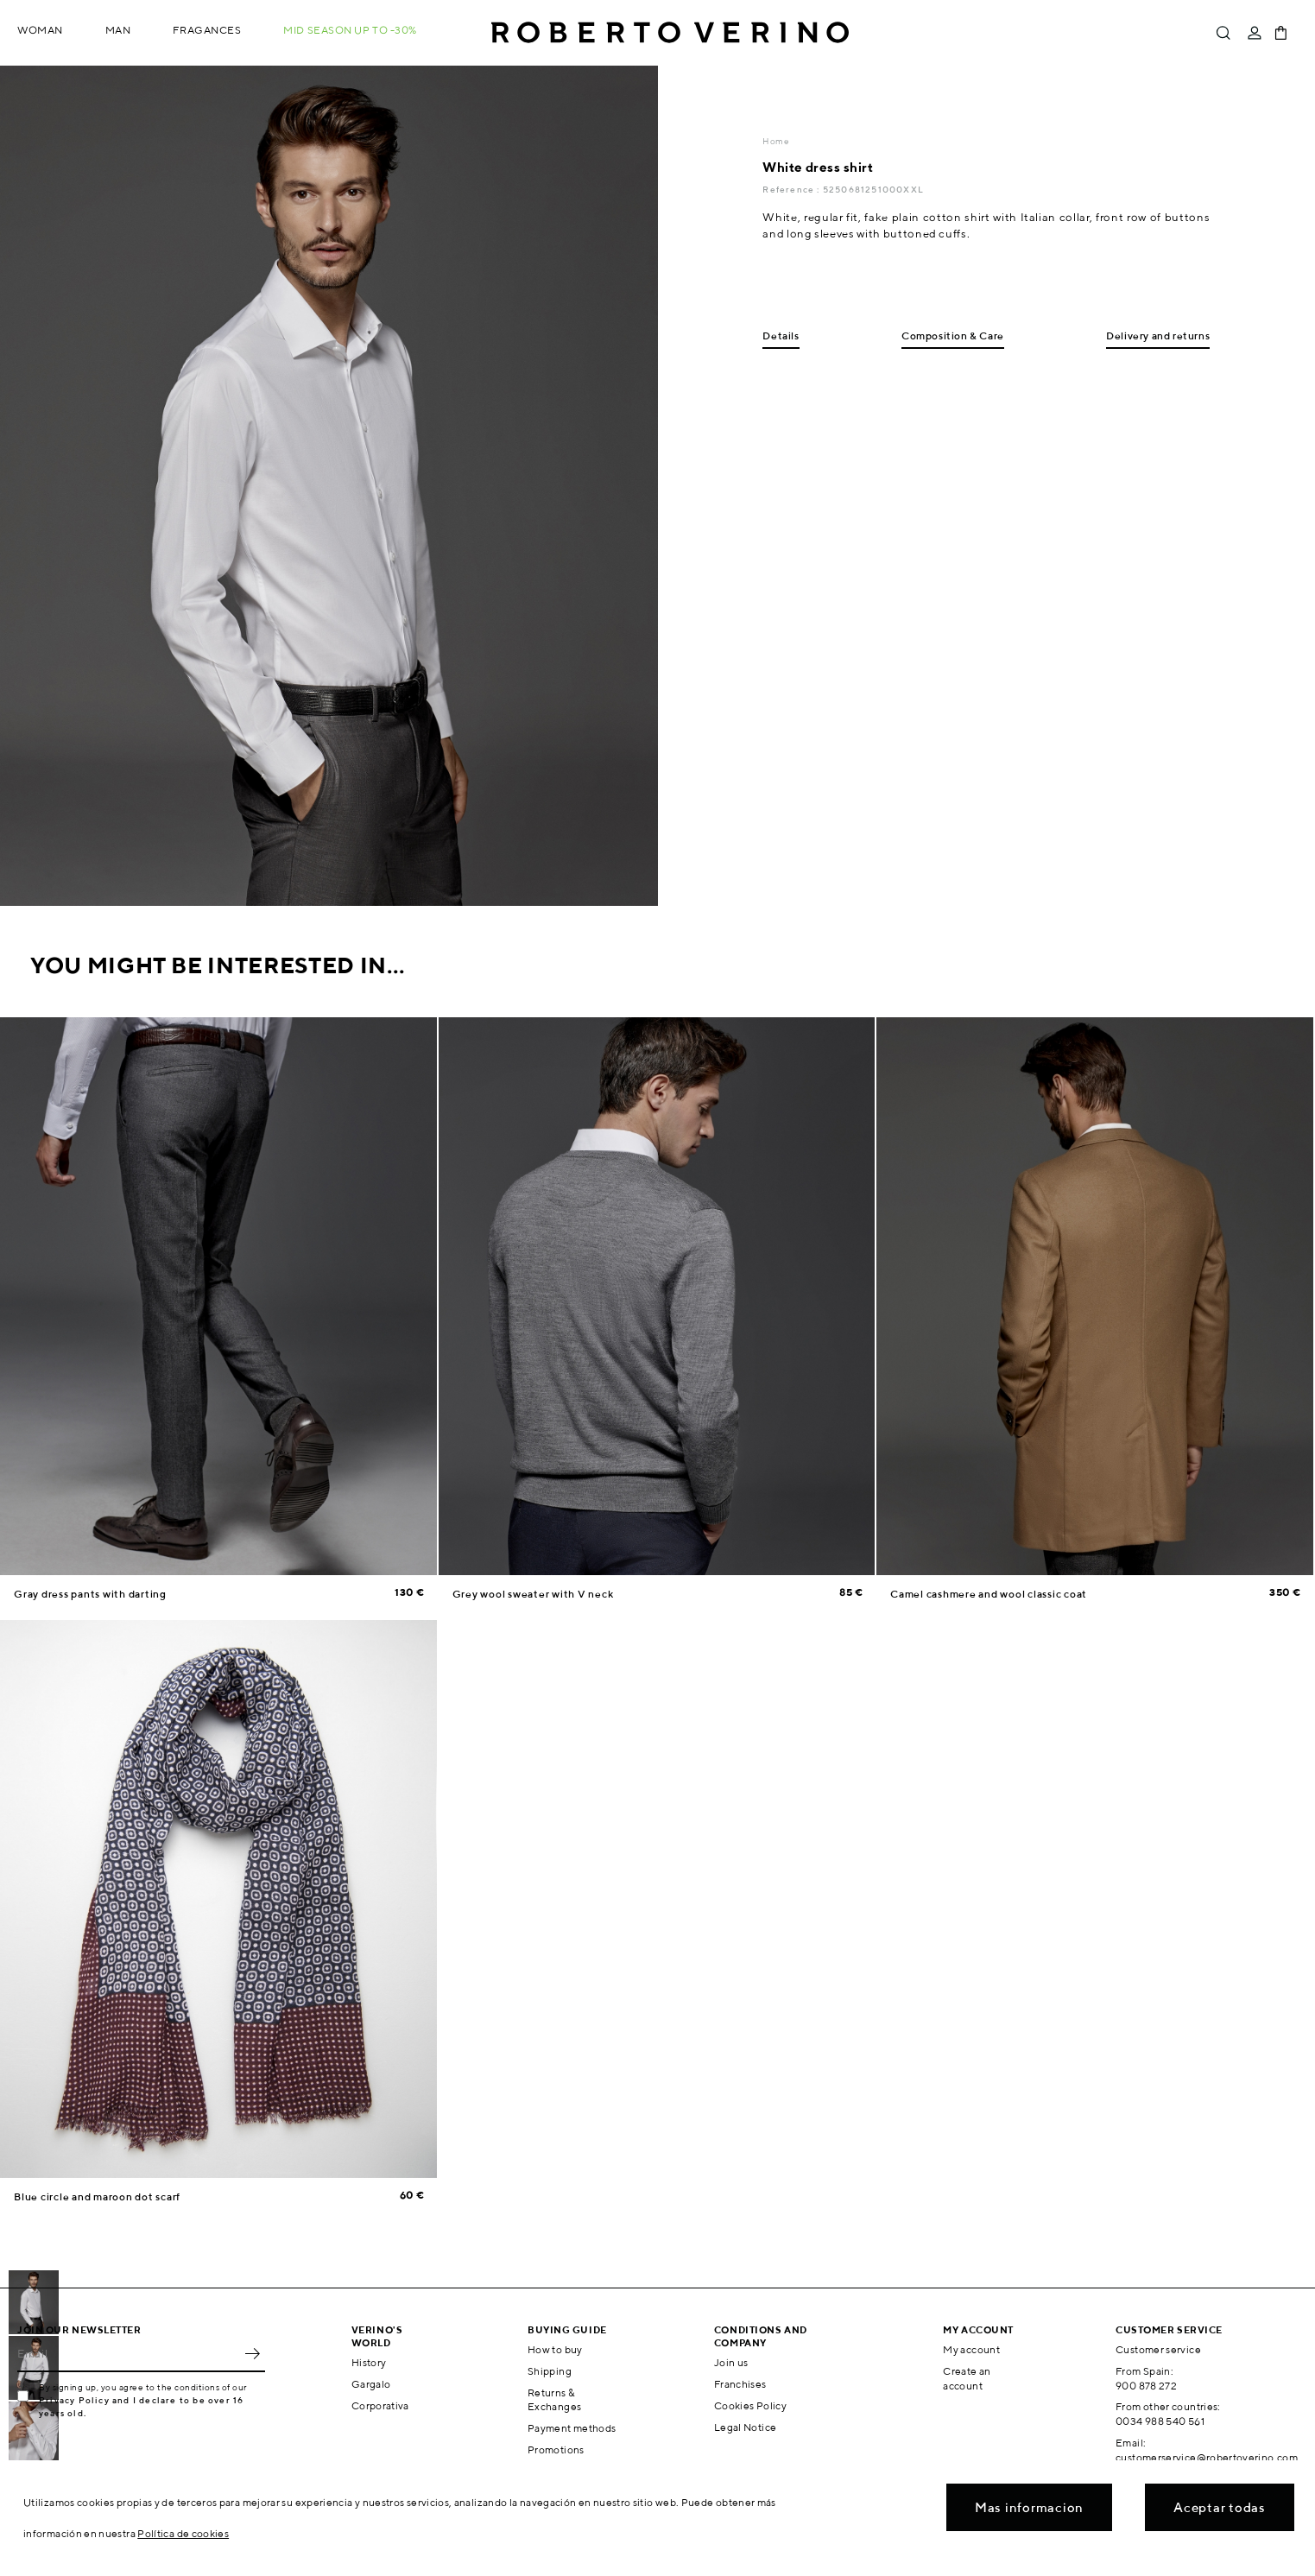 Image resolution: width=1315 pixels, height=2576 pixels. Describe the element at coordinates (750, 2405) in the screenshot. I see `Cookies Policy` at that location.